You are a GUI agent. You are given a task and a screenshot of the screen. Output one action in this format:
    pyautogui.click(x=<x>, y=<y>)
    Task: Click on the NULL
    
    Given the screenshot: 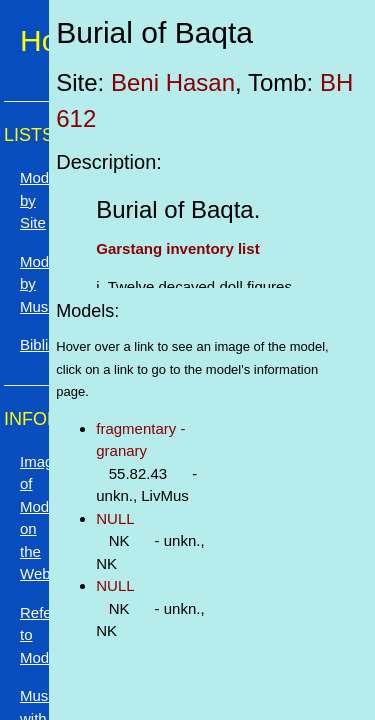 What is the action you would take?
    pyautogui.click(x=115, y=518)
    